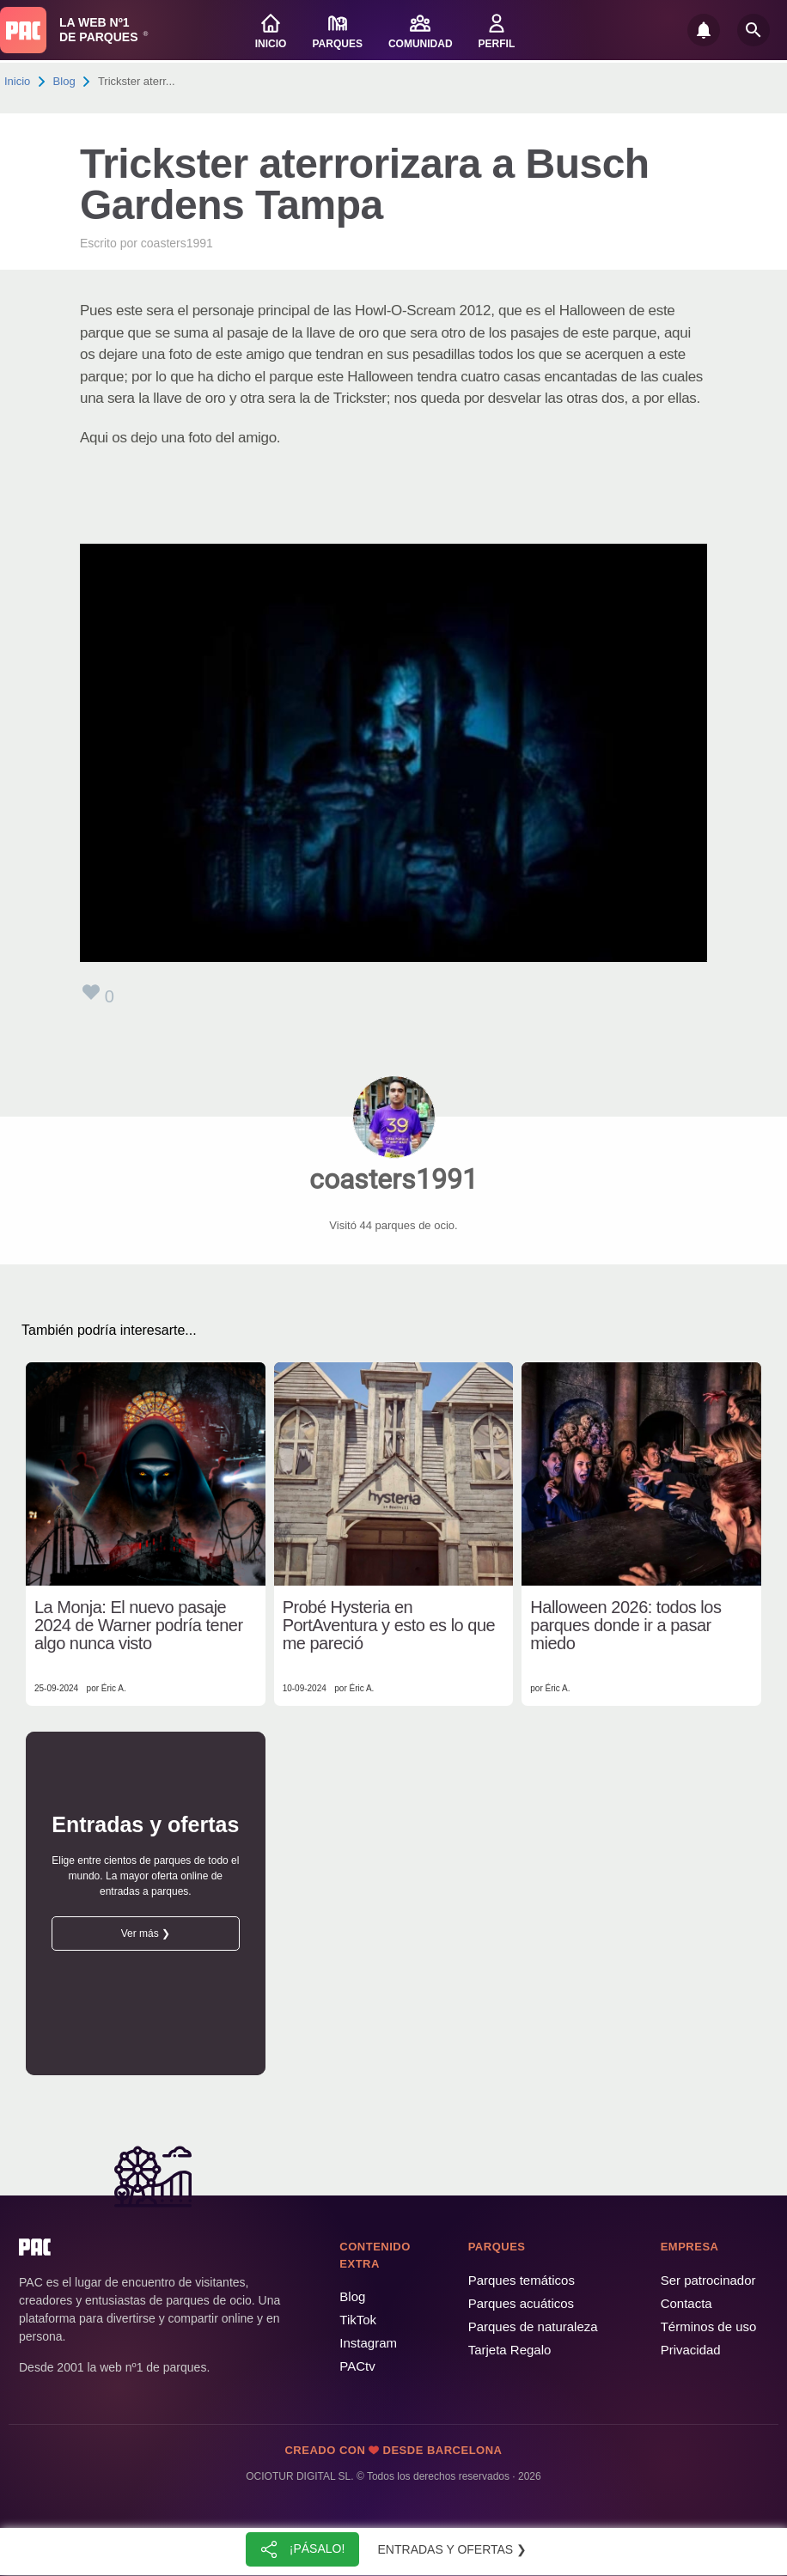 This screenshot has width=787, height=2576. I want to click on Parques acuáticos, so click(521, 2303).